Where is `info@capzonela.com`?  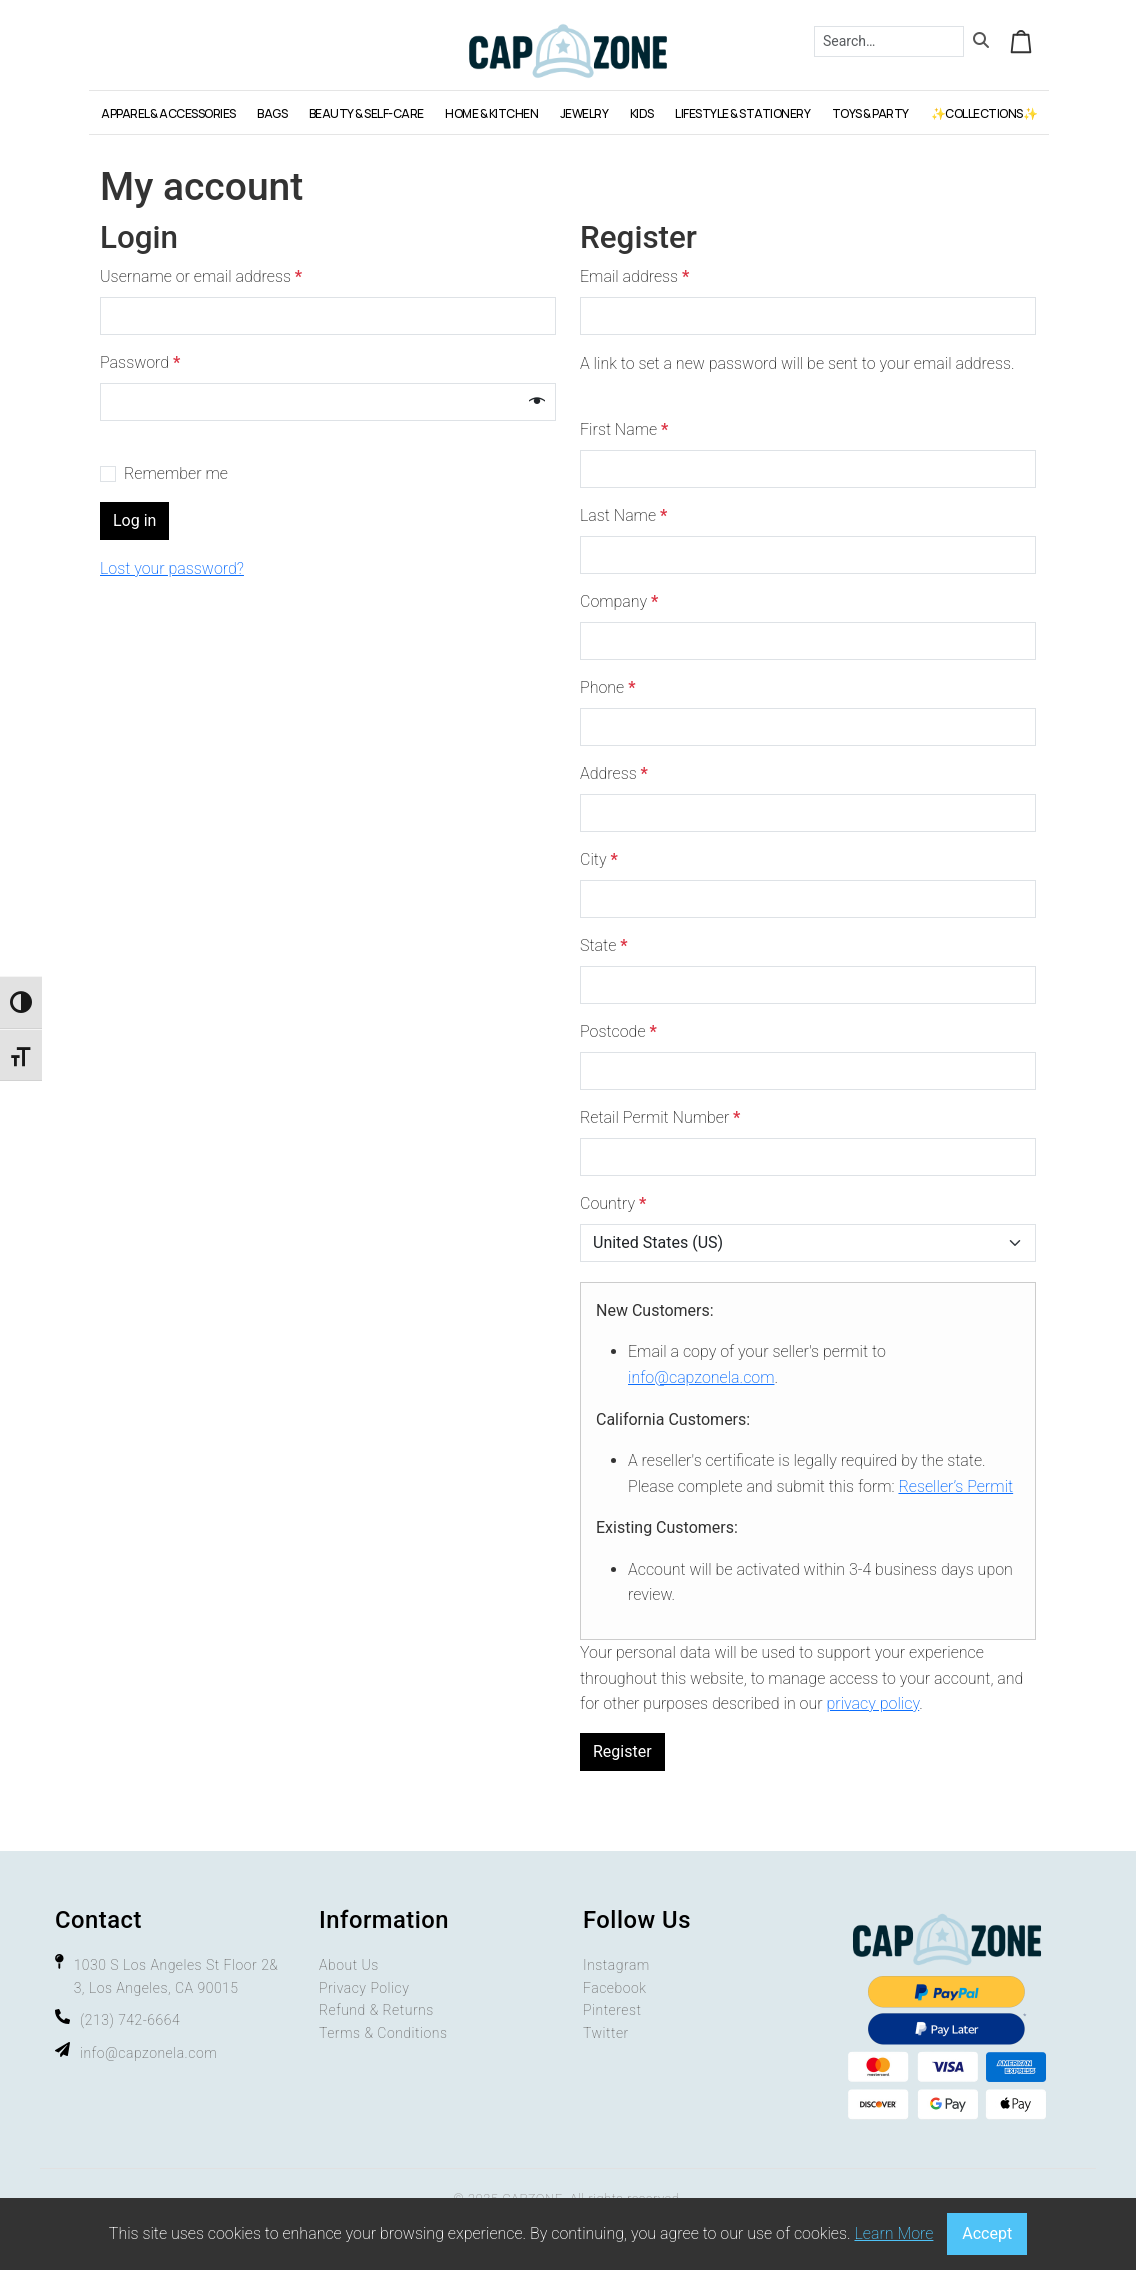 info@capzonela.com is located at coordinates (701, 1377).